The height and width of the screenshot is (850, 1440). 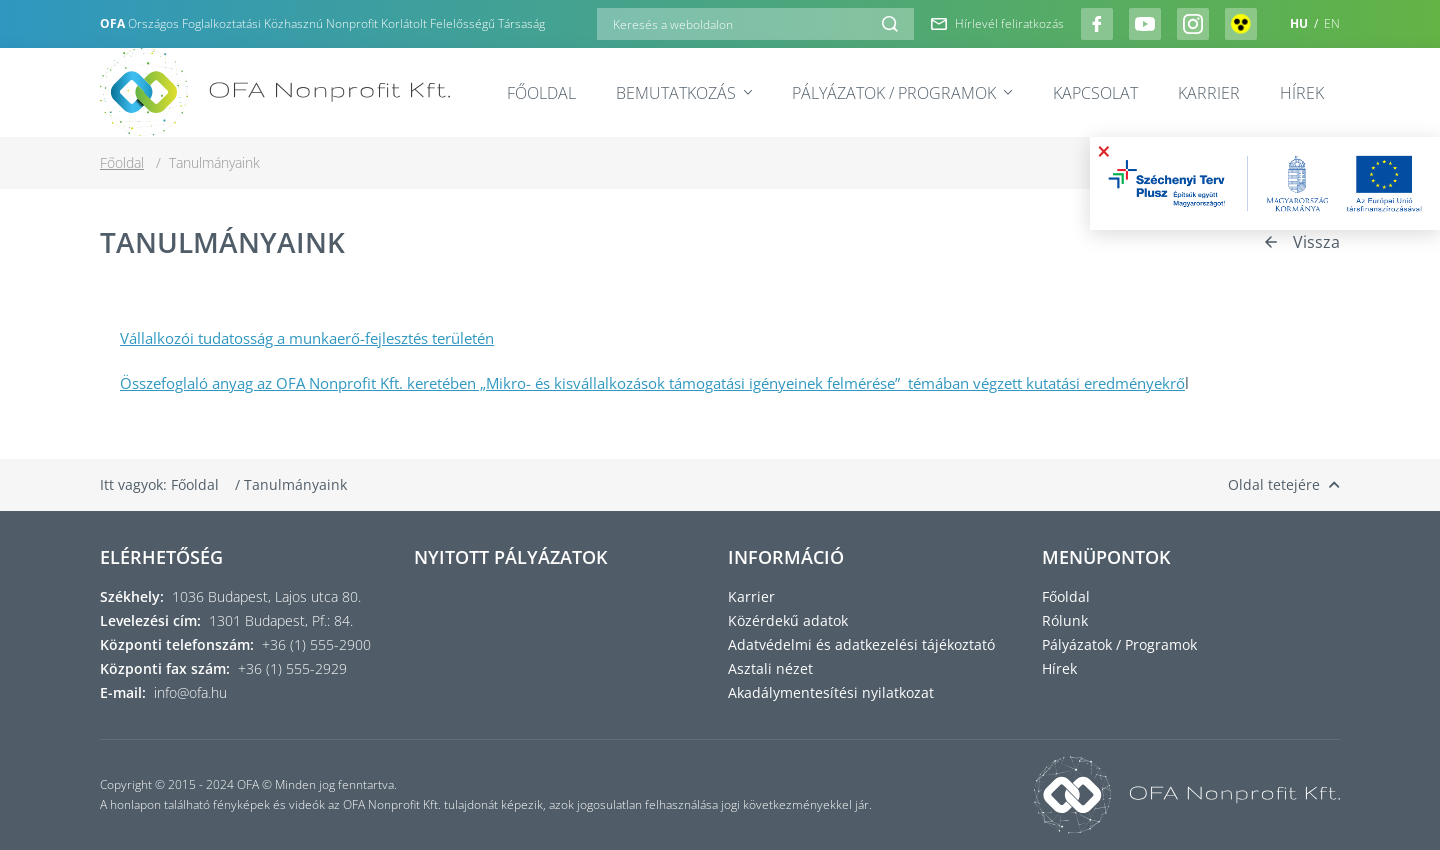 What do you see at coordinates (902, 93) in the screenshot?
I see `Pályázatok / Programok` at bounding box center [902, 93].